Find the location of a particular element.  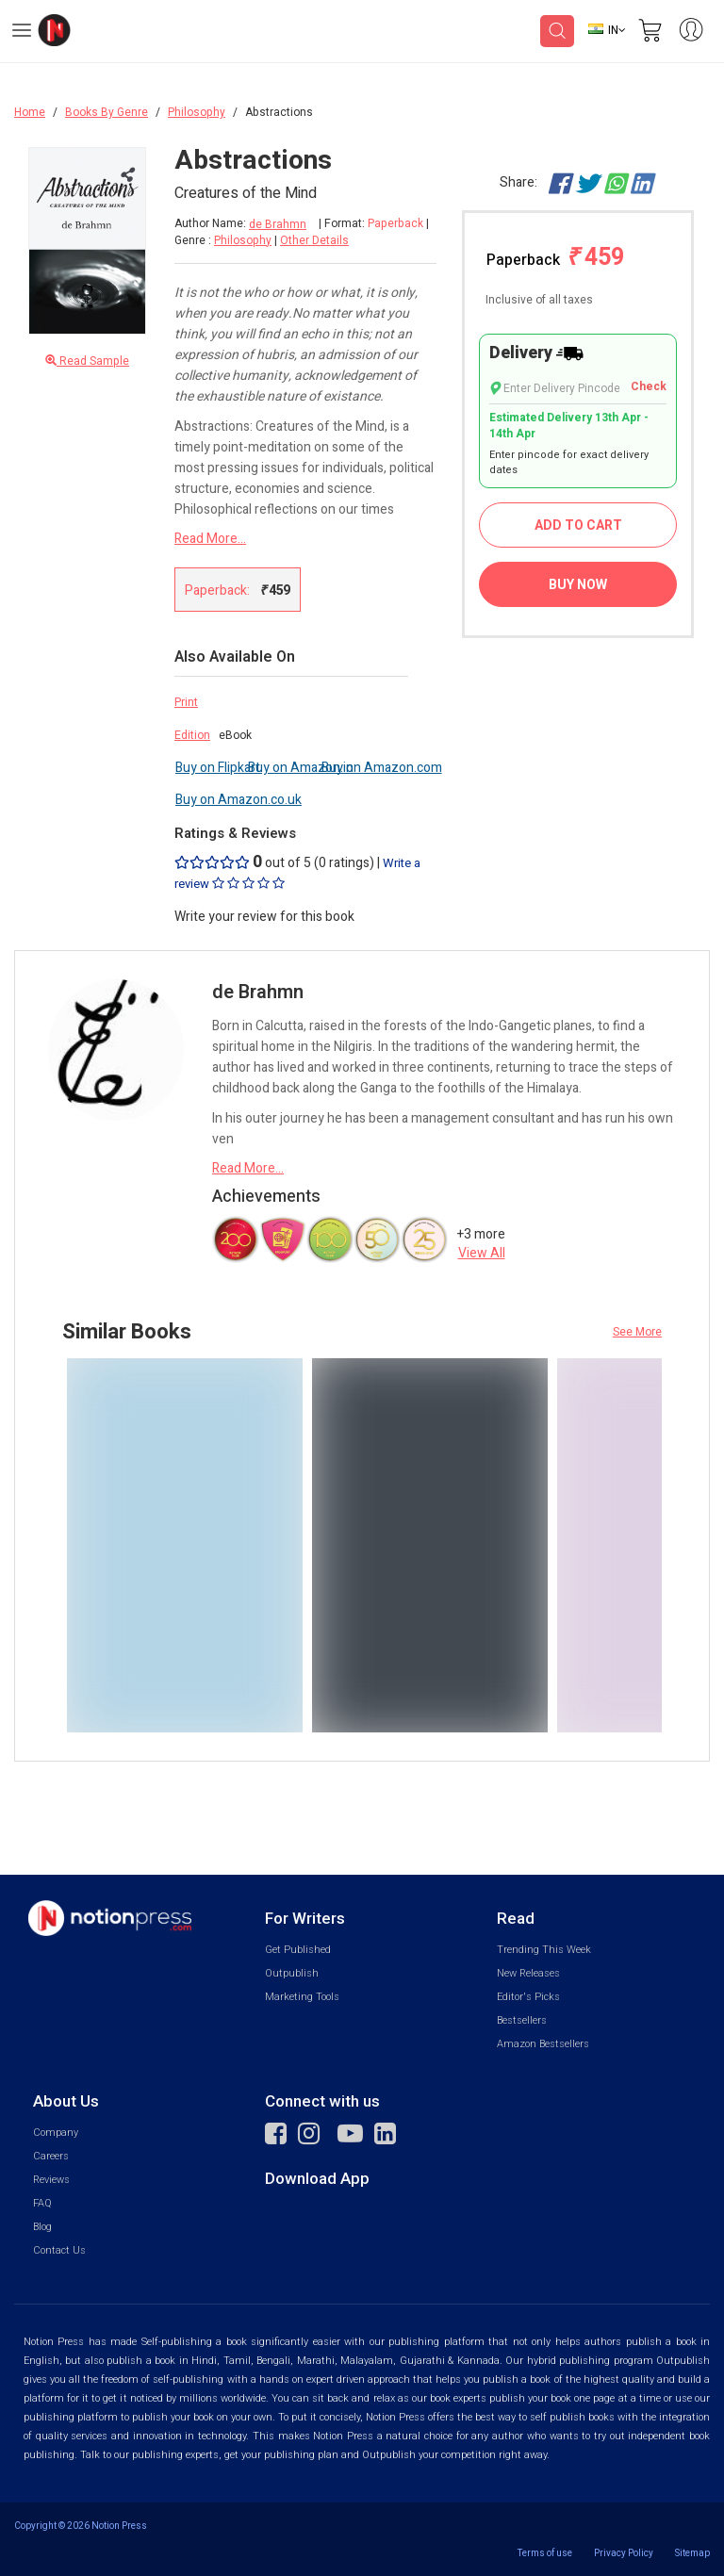

Check is located at coordinates (648, 387).